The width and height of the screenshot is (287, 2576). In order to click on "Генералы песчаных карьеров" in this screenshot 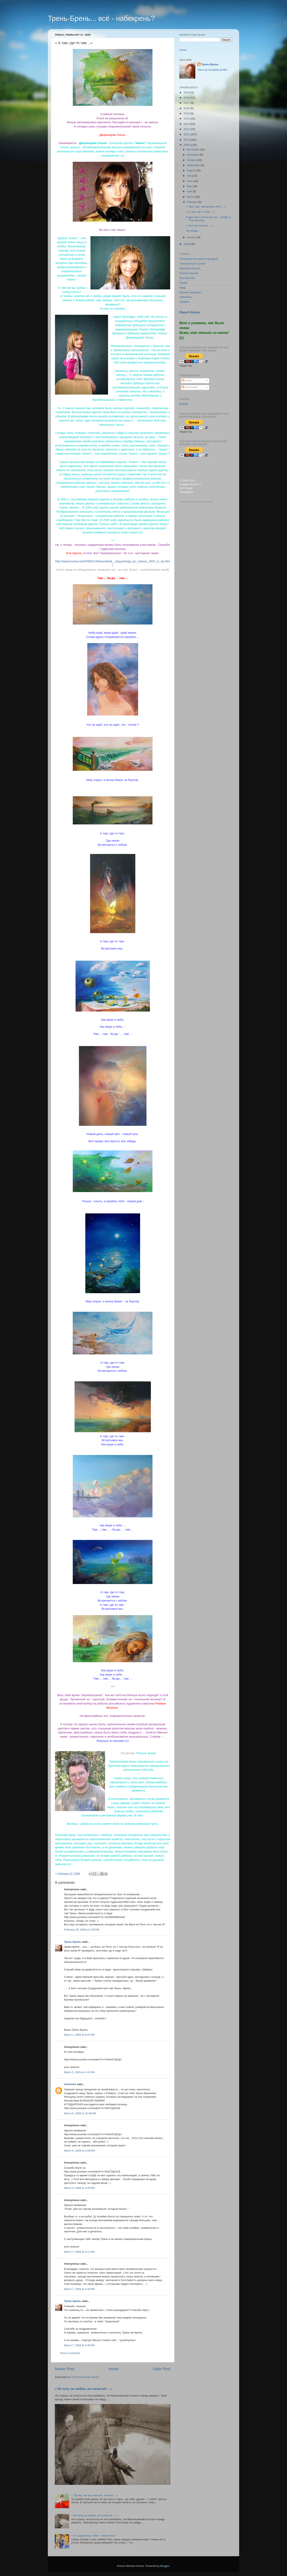, I will do `click(198, 258)`.